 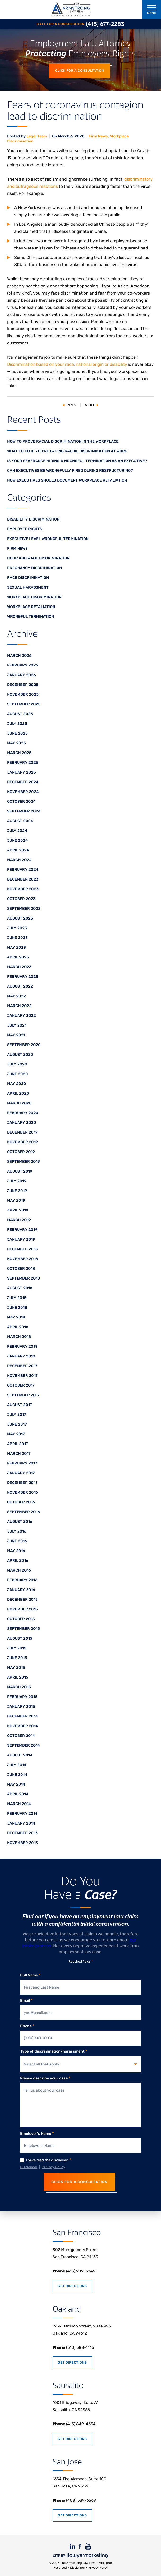 I want to click on June 2019, so click(x=17, y=1190).